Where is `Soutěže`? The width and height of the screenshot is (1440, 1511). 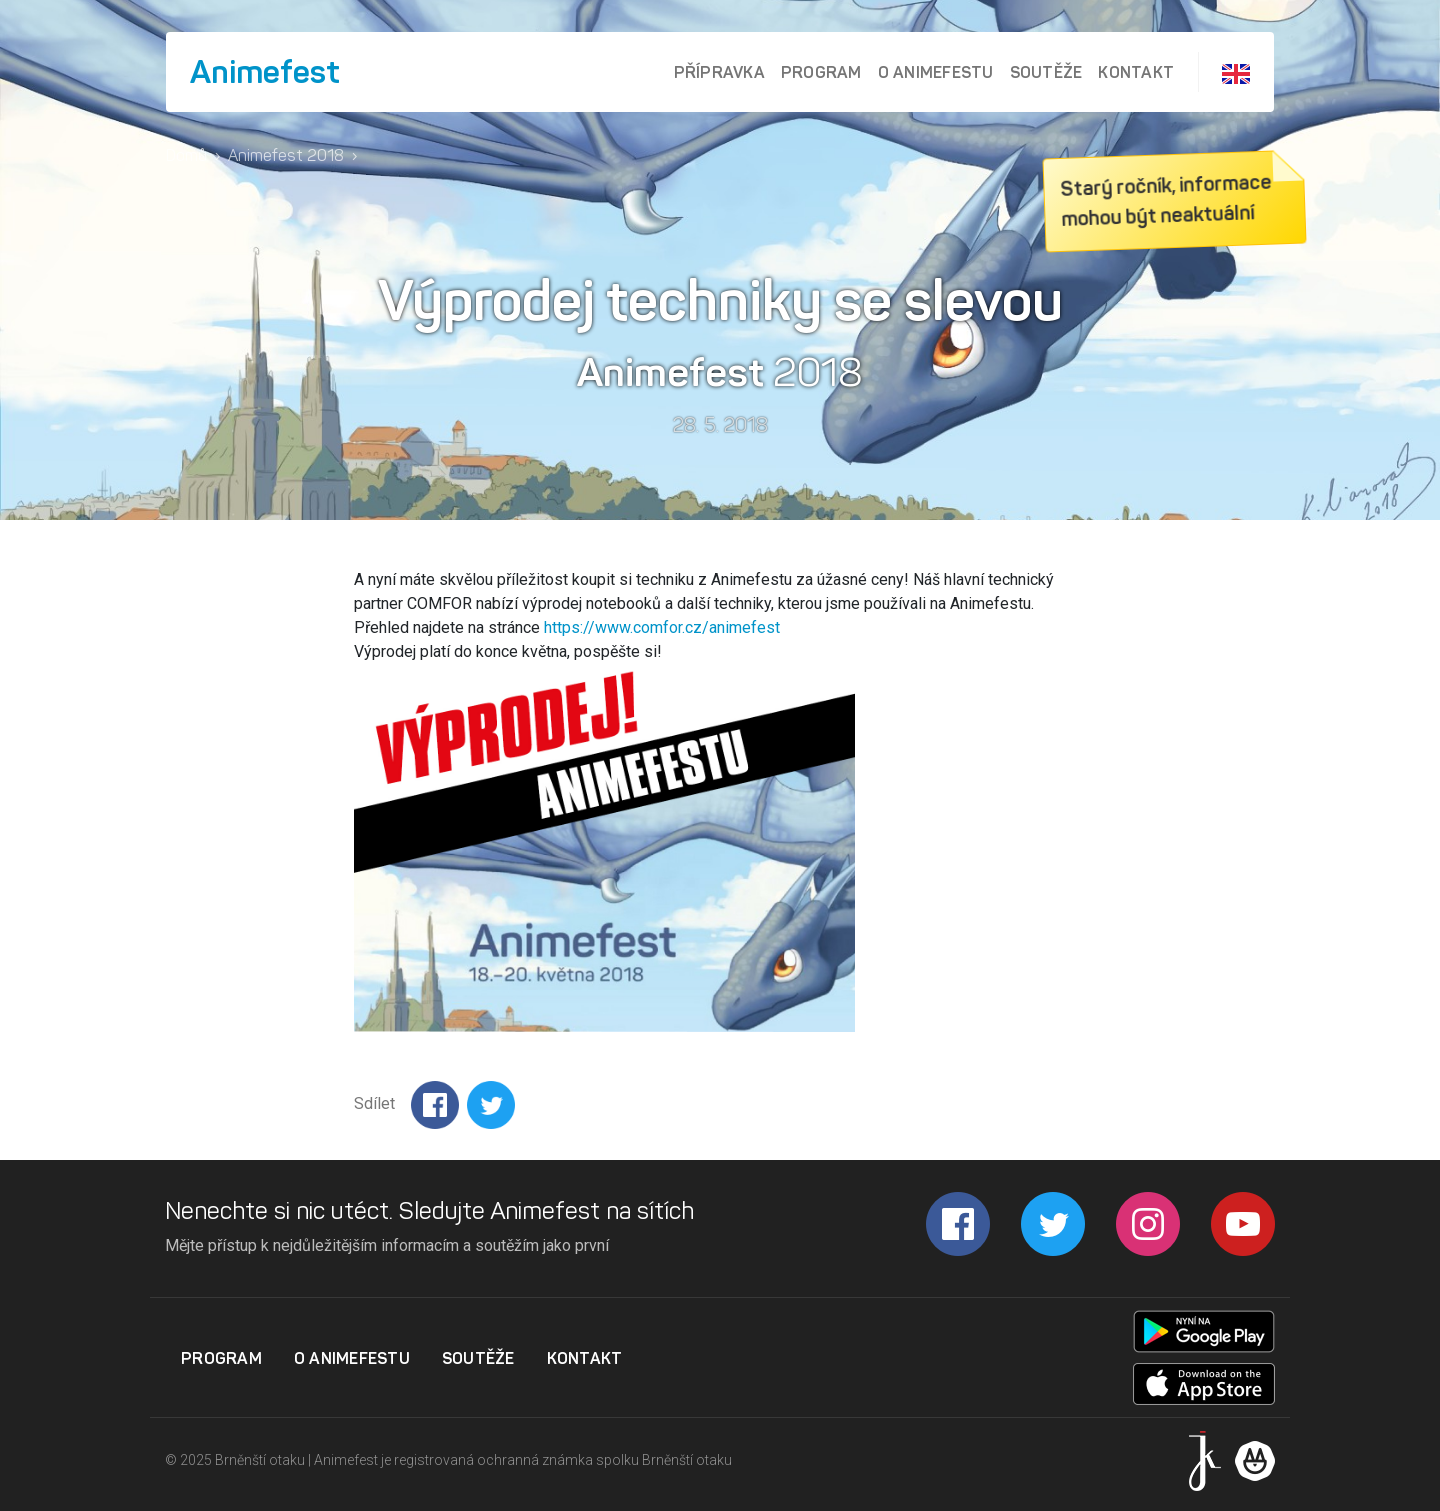
Soutěže is located at coordinates (1046, 72).